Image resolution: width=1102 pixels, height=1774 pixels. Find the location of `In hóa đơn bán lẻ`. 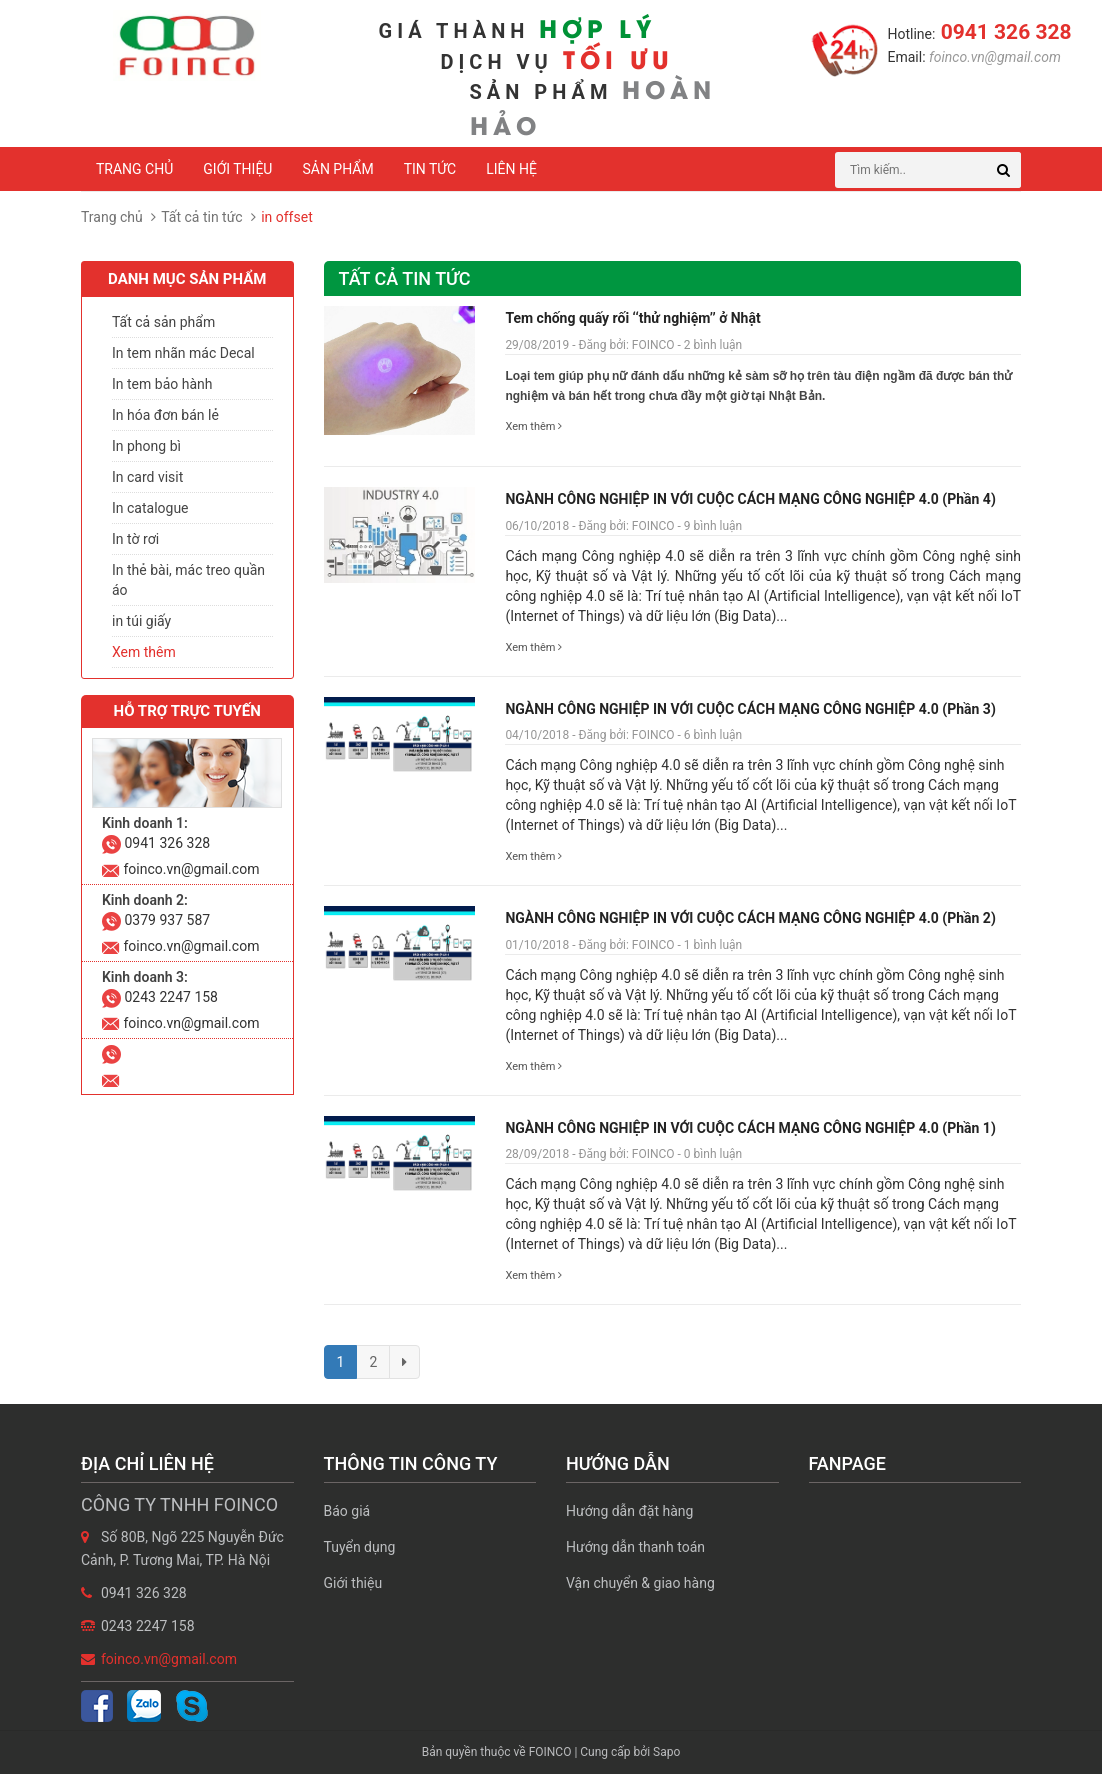

In hóa đơn bán lẻ is located at coordinates (165, 415).